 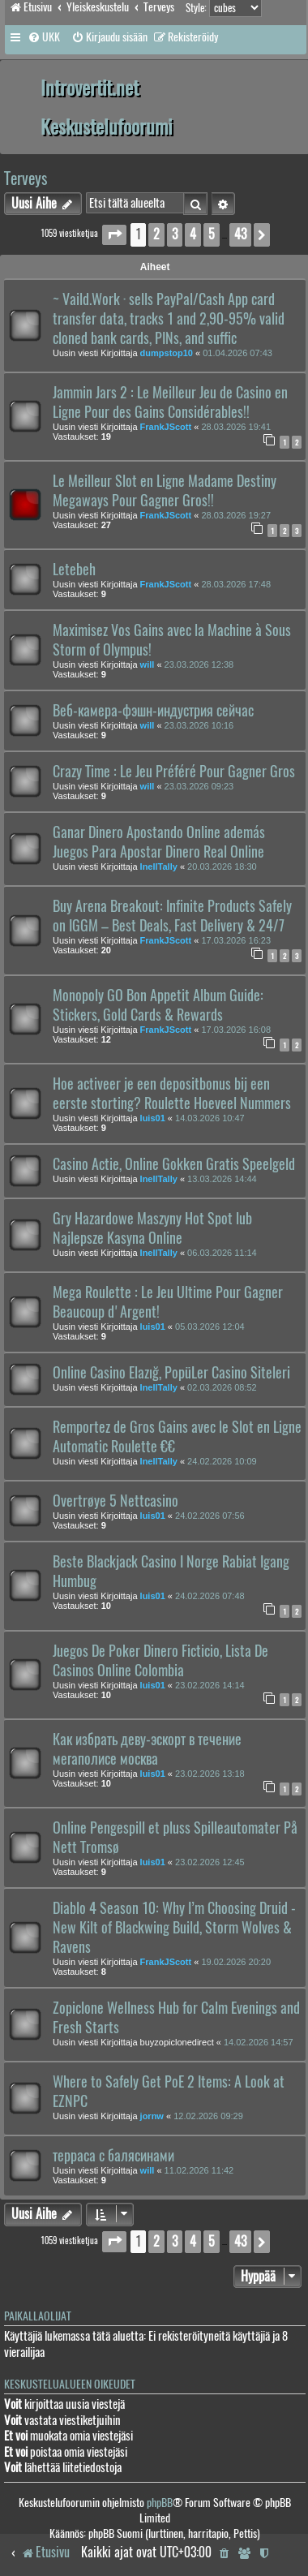 What do you see at coordinates (168, 319) in the screenshot?
I see `~ Vaild.Work · sells PayPal/Cash App card transfer data, tracks 1 and 2,90-95% valid cloned bank cards, PINs, and suffic` at bounding box center [168, 319].